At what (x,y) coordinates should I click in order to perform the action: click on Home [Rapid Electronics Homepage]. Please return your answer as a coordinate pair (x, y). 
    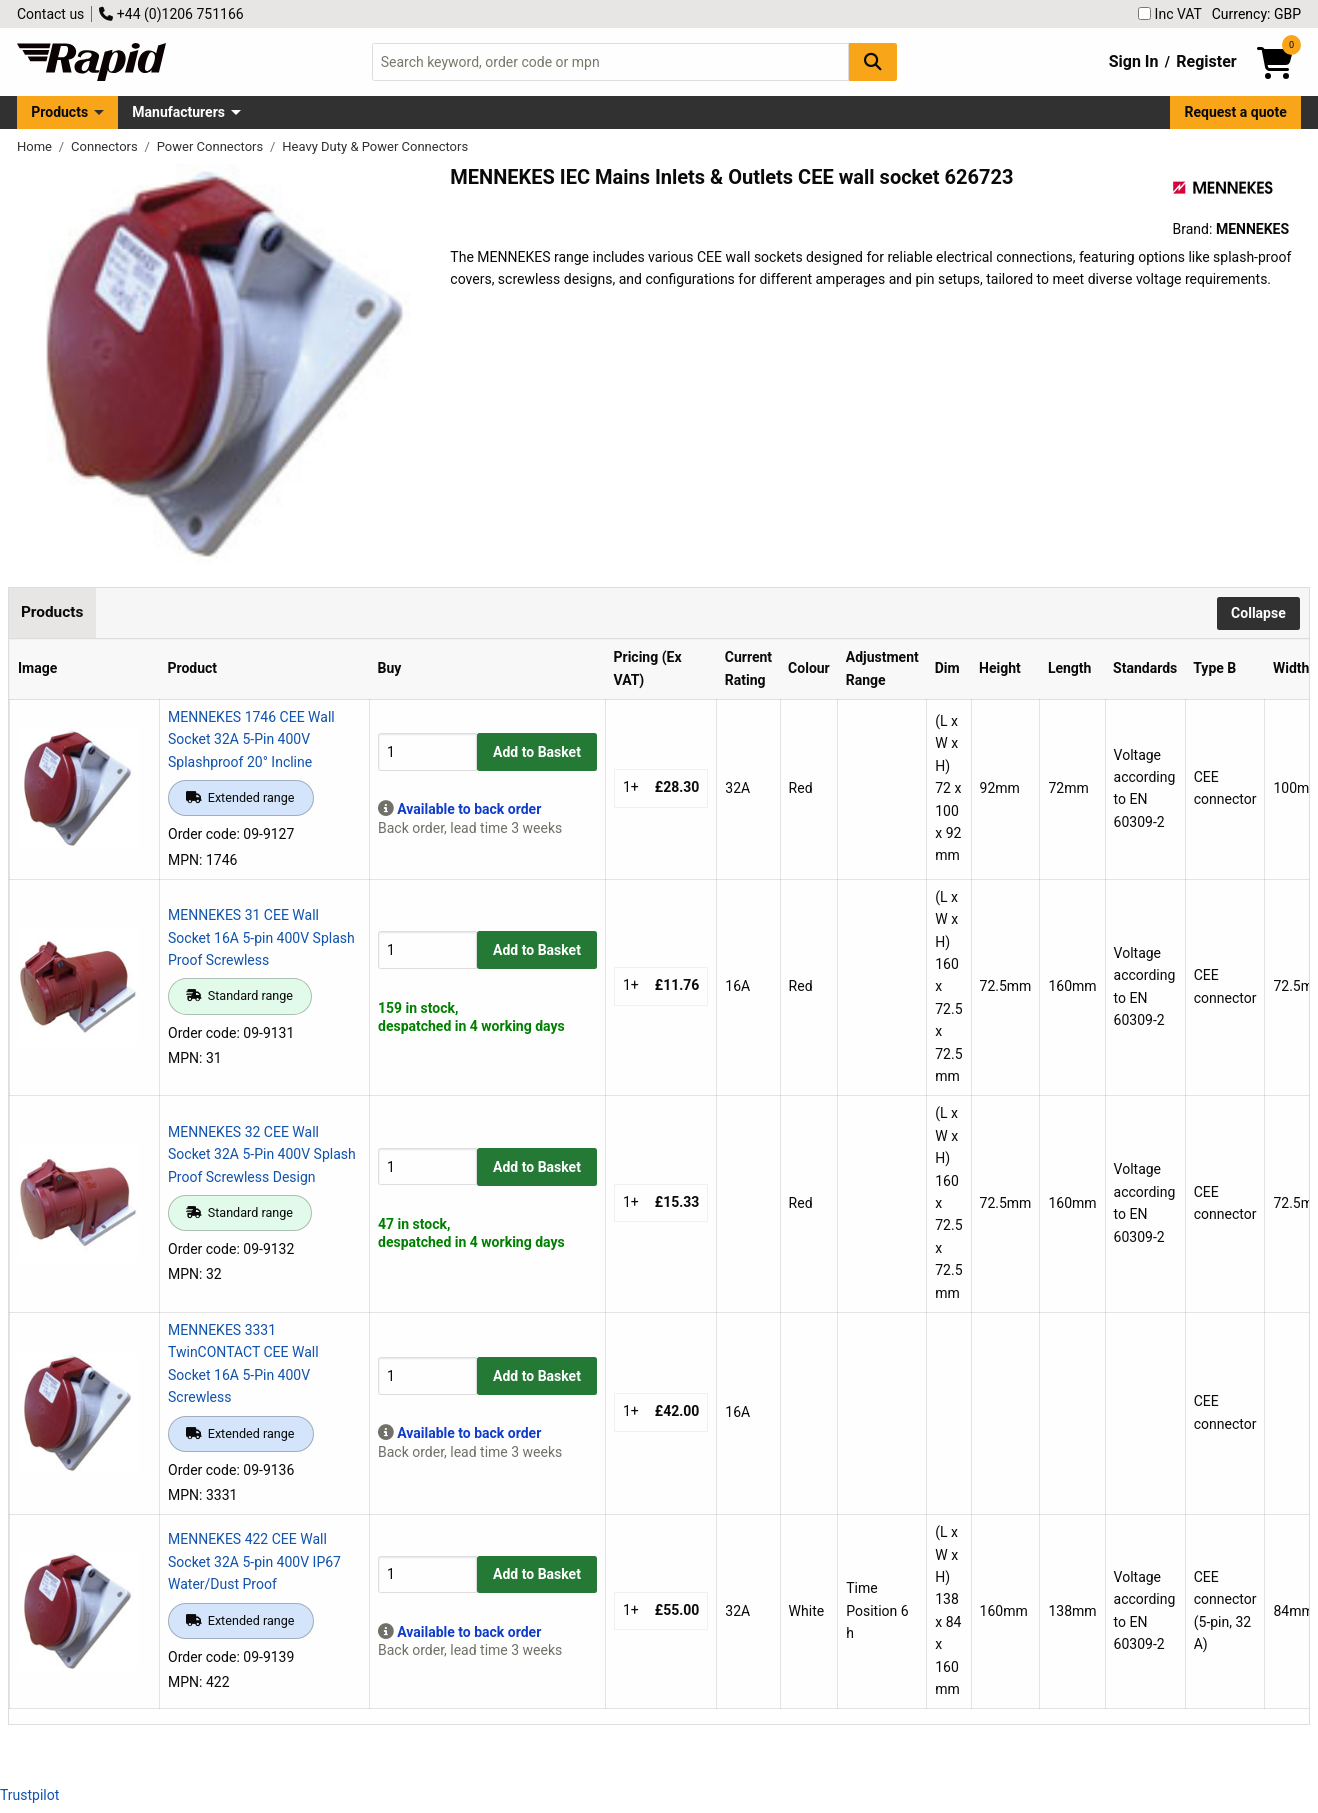
    Looking at the image, I should click on (36, 146).